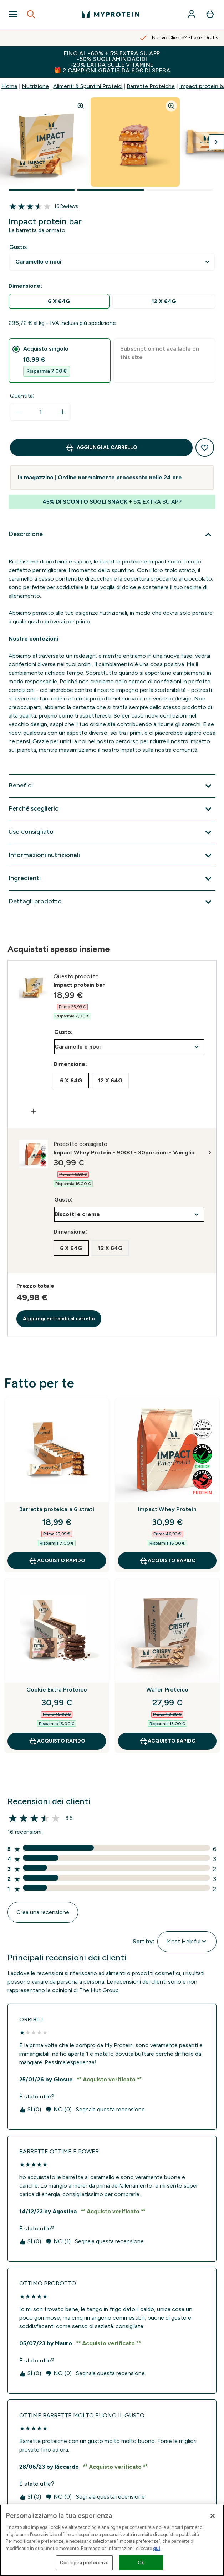 Image resolution: width=224 pixels, height=2576 pixels. Describe the element at coordinates (112, 809) in the screenshot. I see `[Espandi Perché sceglierlo]` at that location.